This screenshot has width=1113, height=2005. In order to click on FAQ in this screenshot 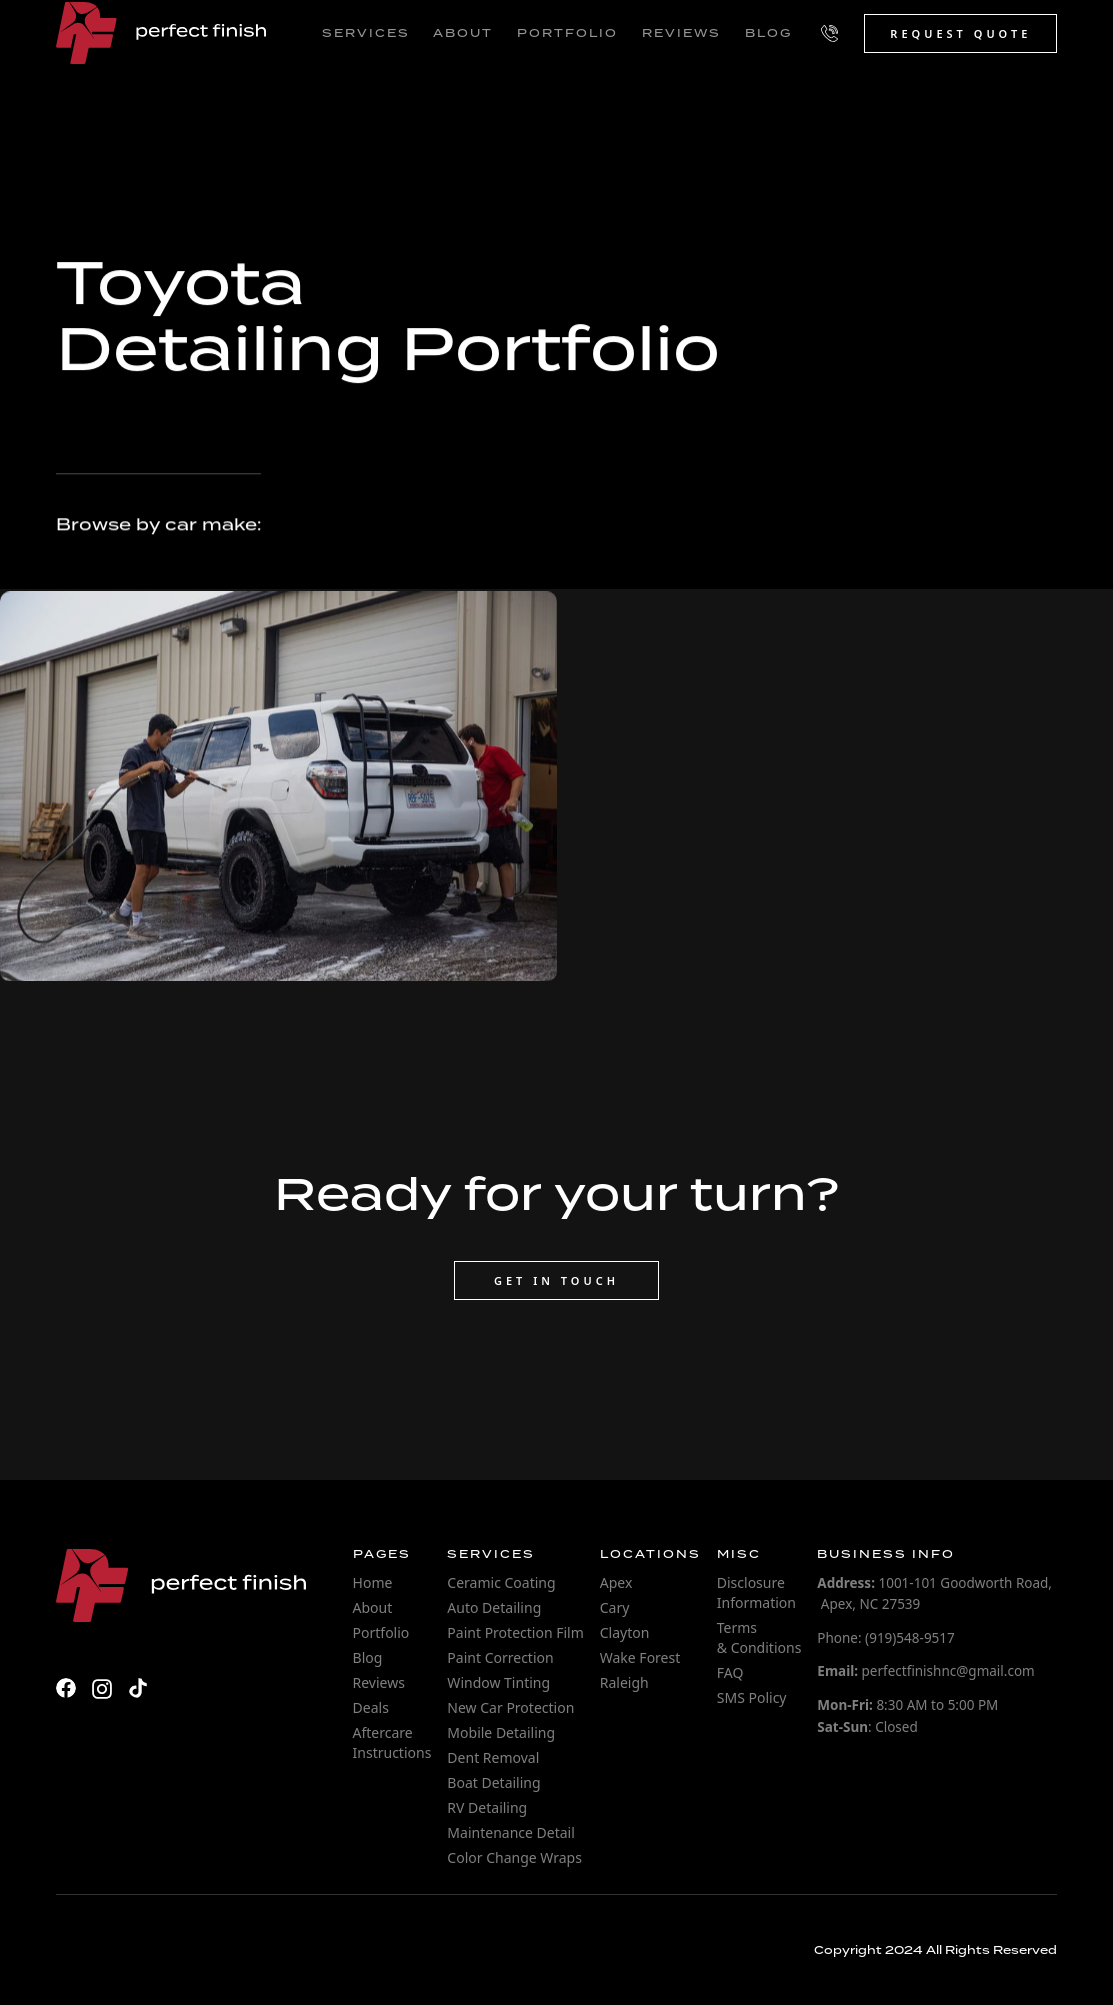, I will do `click(730, 1672)`.